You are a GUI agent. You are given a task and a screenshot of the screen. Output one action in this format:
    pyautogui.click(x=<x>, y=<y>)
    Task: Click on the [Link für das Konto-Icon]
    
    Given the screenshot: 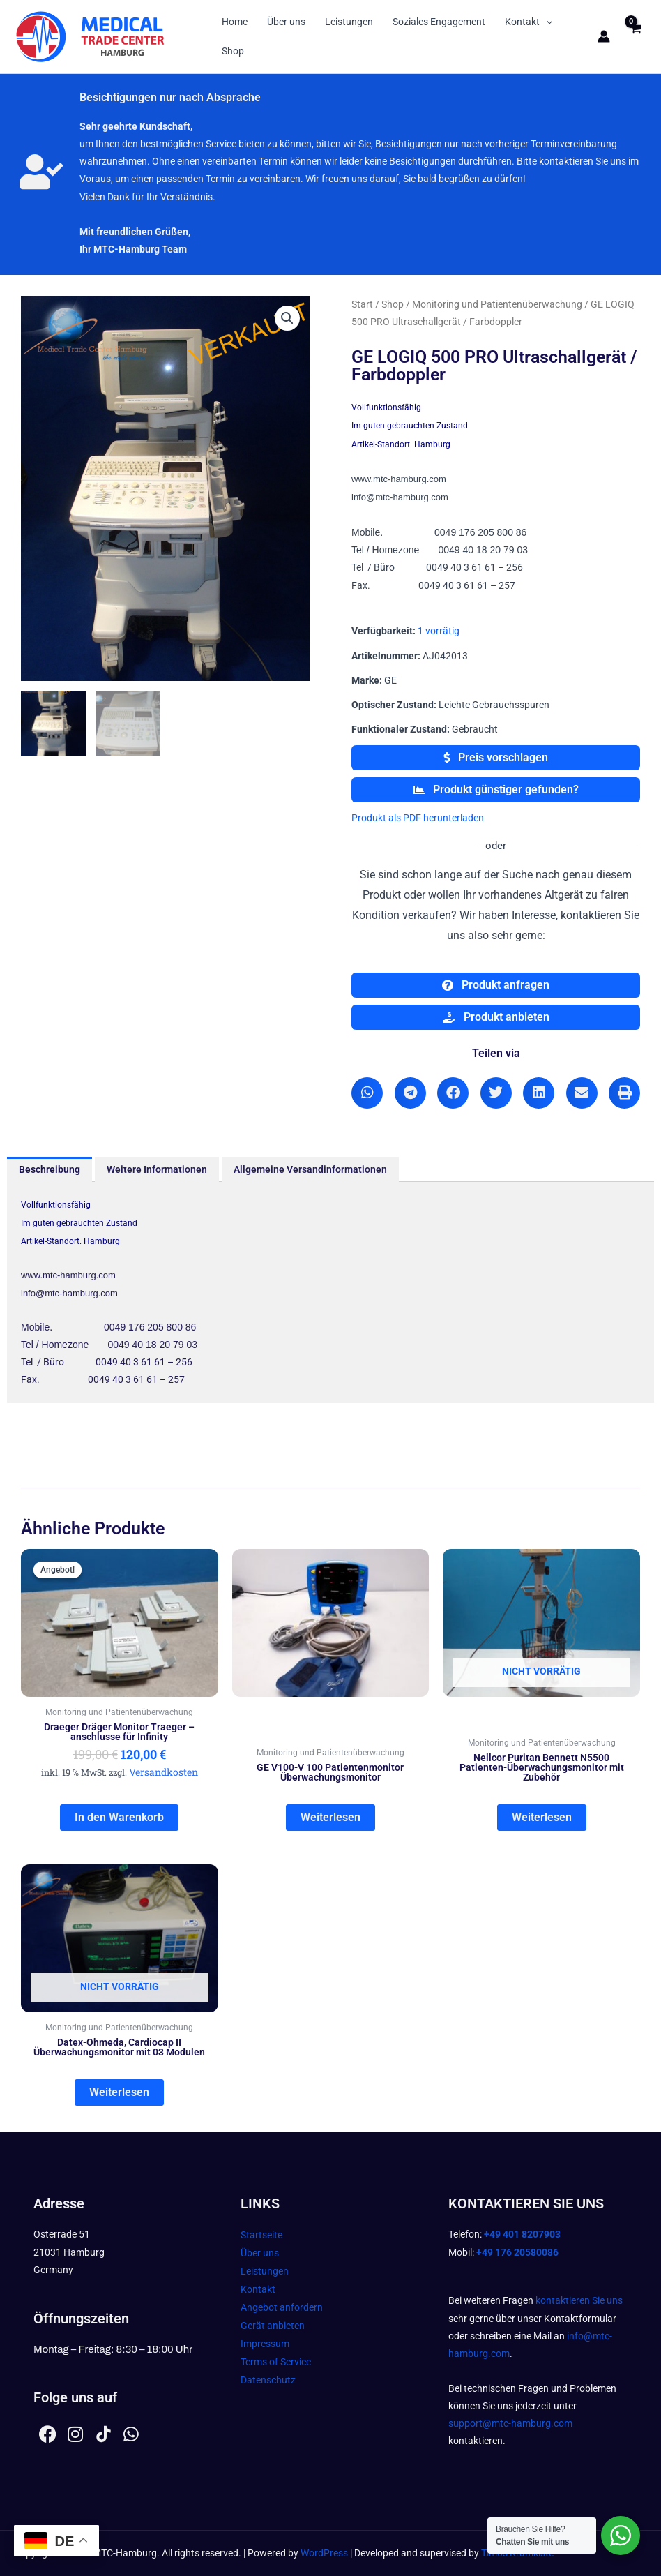 What is the action you would take?
    pyautogui.click(x=604, y=36)
    